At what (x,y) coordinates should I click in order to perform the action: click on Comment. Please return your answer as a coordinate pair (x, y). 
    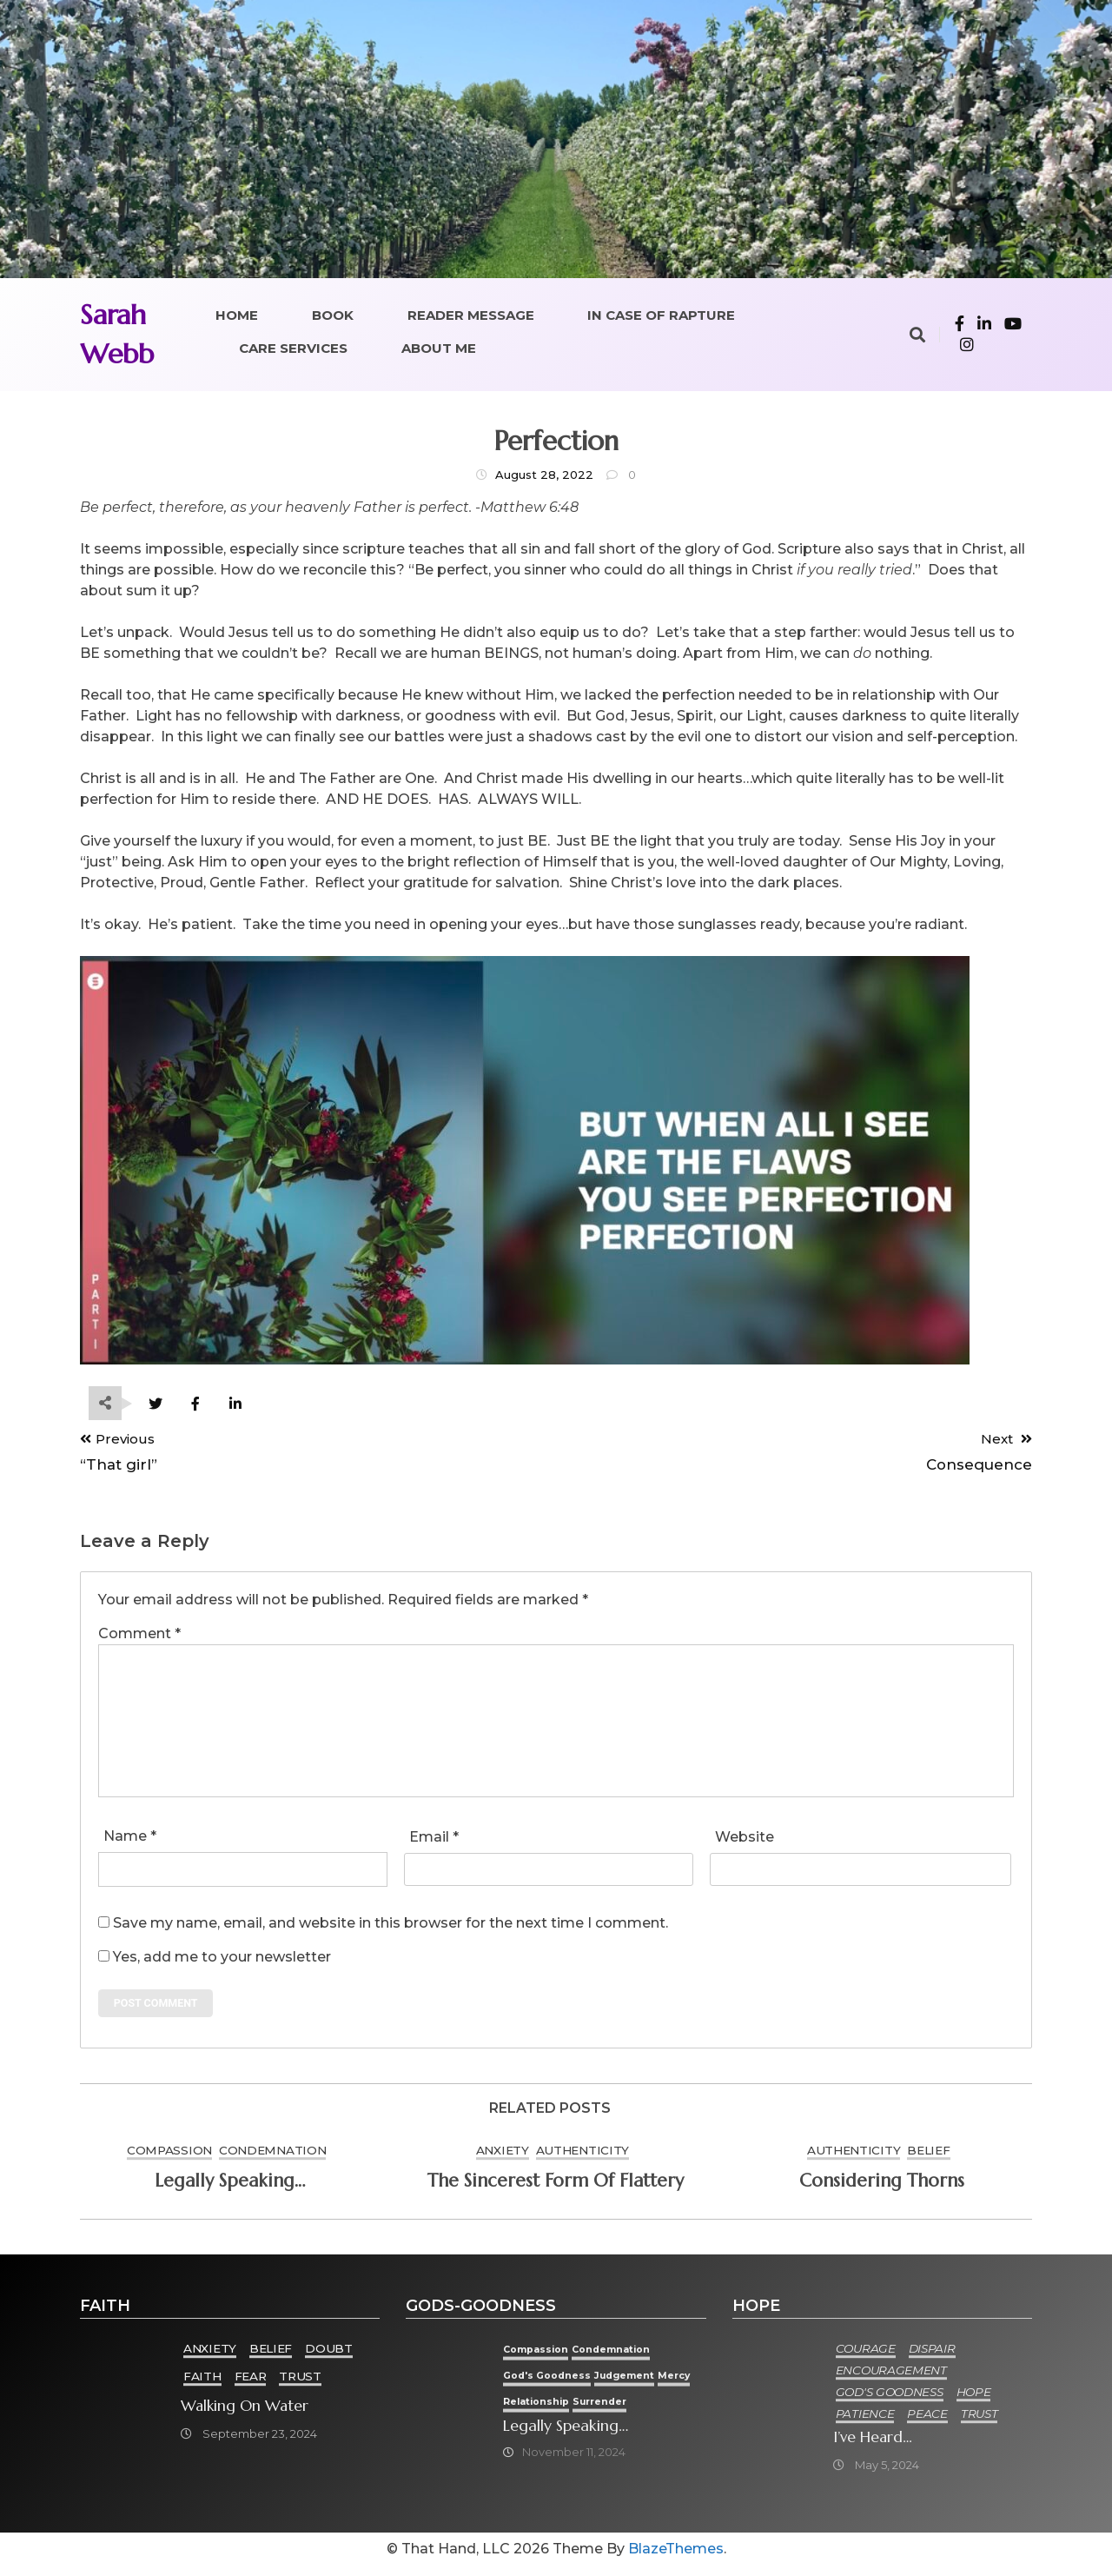
    Looking at the image, I should click on (139, 1637).